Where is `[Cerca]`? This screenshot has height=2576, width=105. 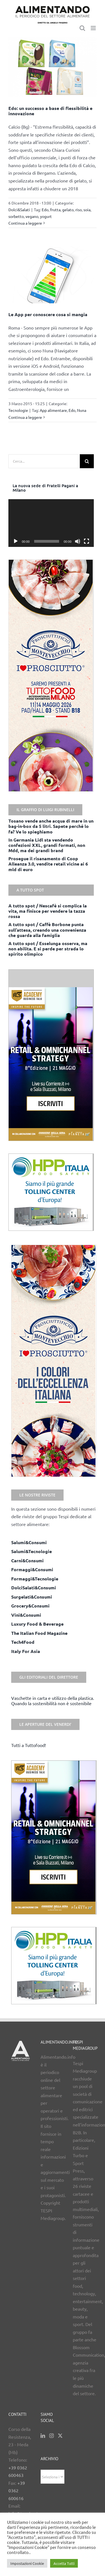 [Cerca] is located at coordinates (87, 461).